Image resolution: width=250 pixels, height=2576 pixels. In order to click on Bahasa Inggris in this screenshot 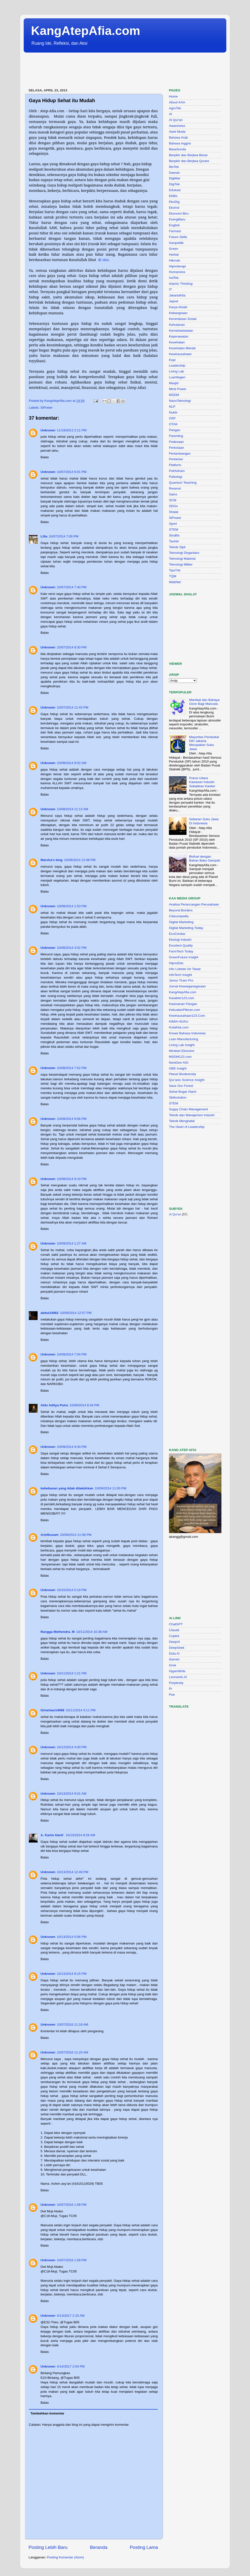, I will do `click(180, 143)`.